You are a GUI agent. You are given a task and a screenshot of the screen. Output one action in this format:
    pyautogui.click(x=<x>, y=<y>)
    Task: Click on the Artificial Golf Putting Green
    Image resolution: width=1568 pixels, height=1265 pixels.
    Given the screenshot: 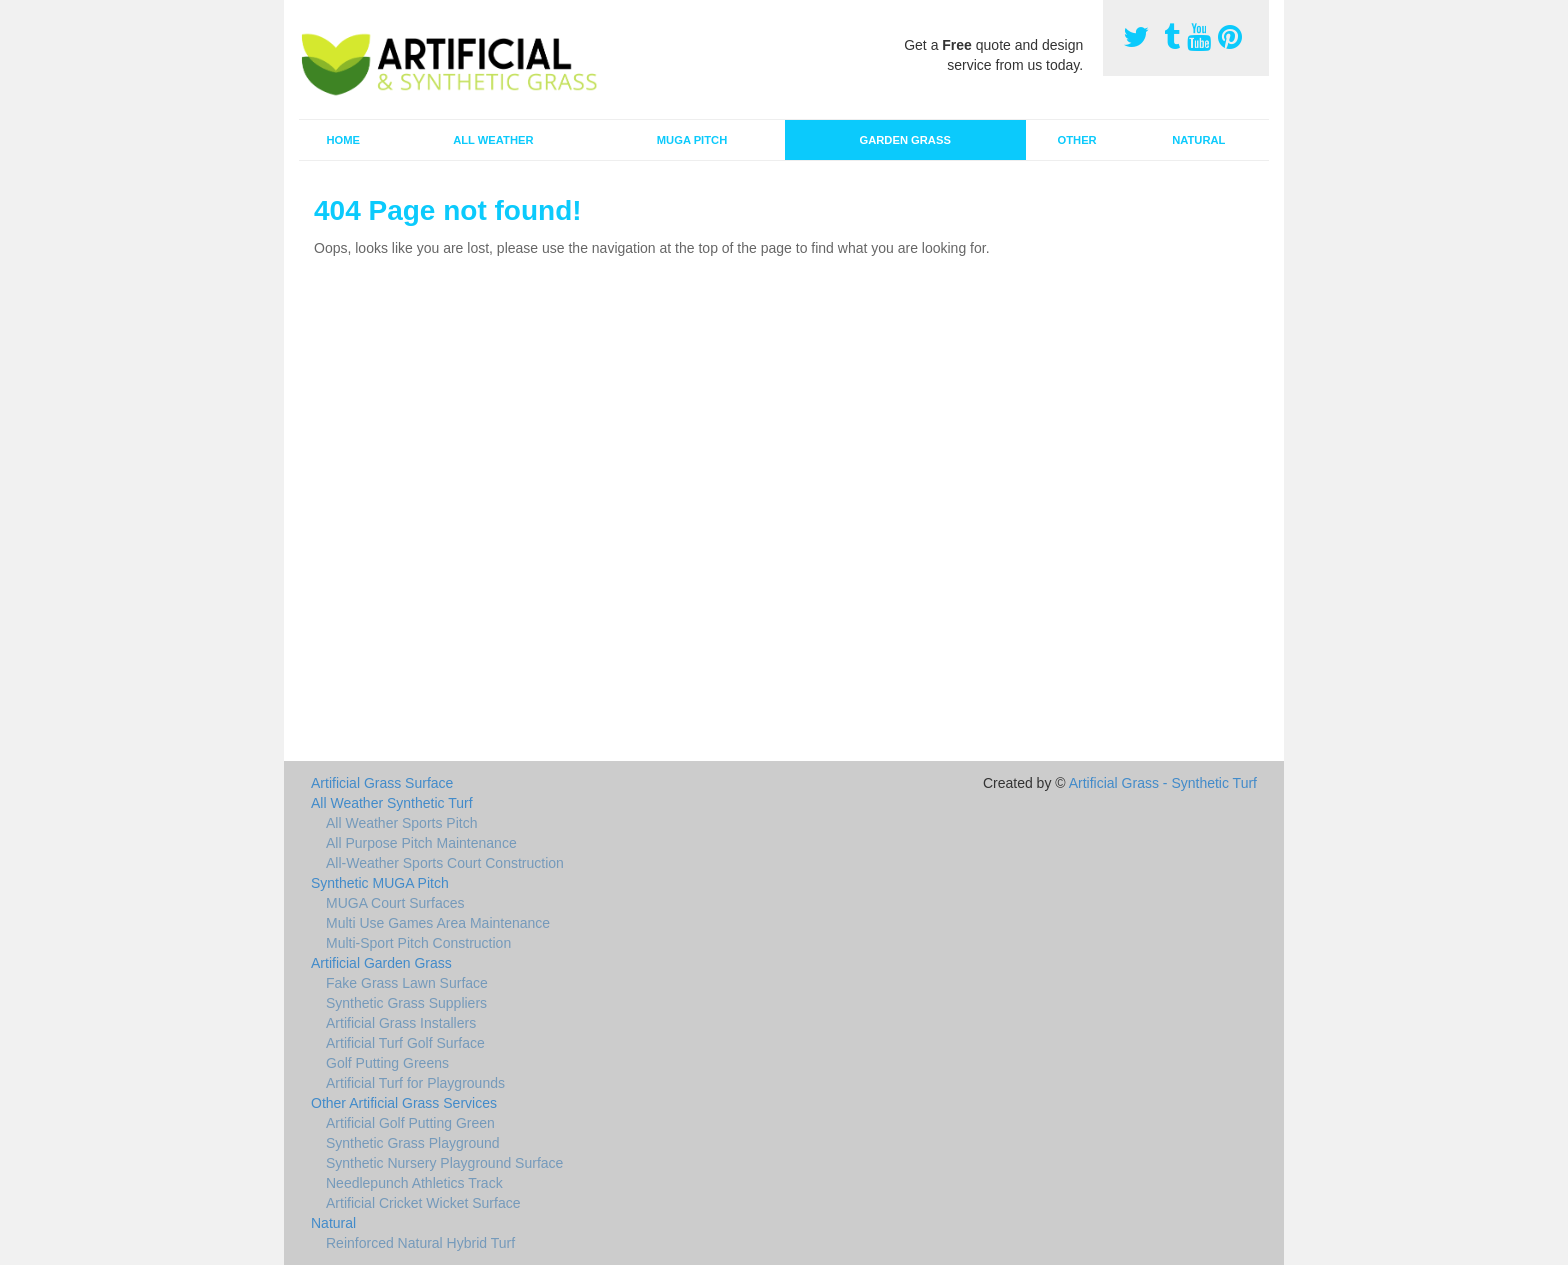 What is the action you would take?
    pyautogui.click(x=410, y=1123)
    